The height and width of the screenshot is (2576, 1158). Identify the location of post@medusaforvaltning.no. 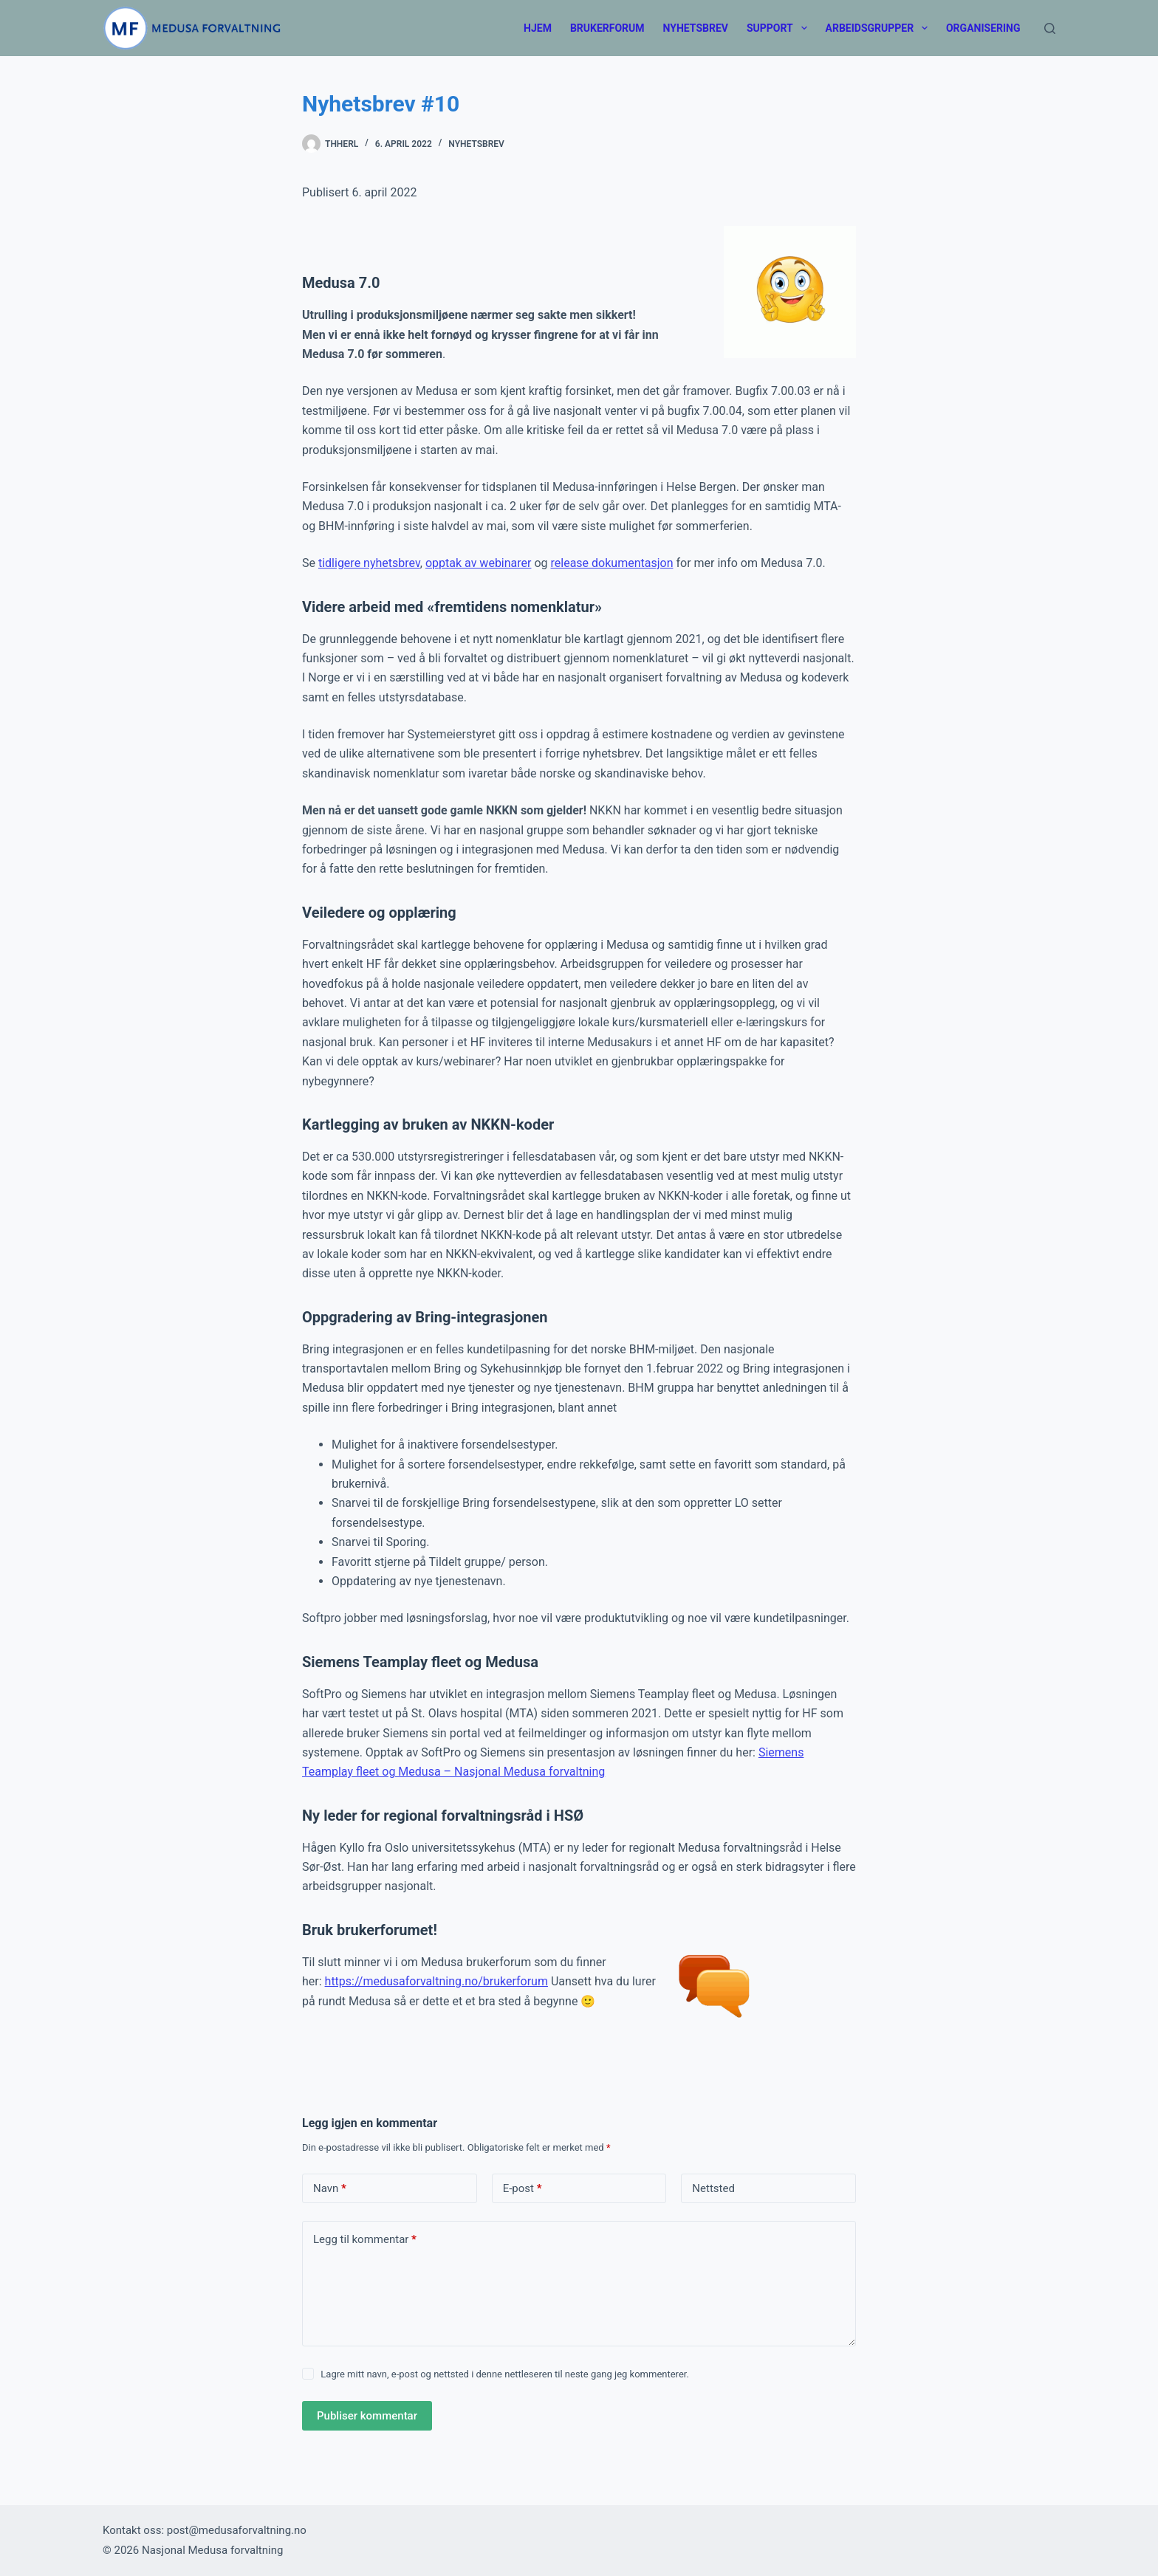
(236, 2530).